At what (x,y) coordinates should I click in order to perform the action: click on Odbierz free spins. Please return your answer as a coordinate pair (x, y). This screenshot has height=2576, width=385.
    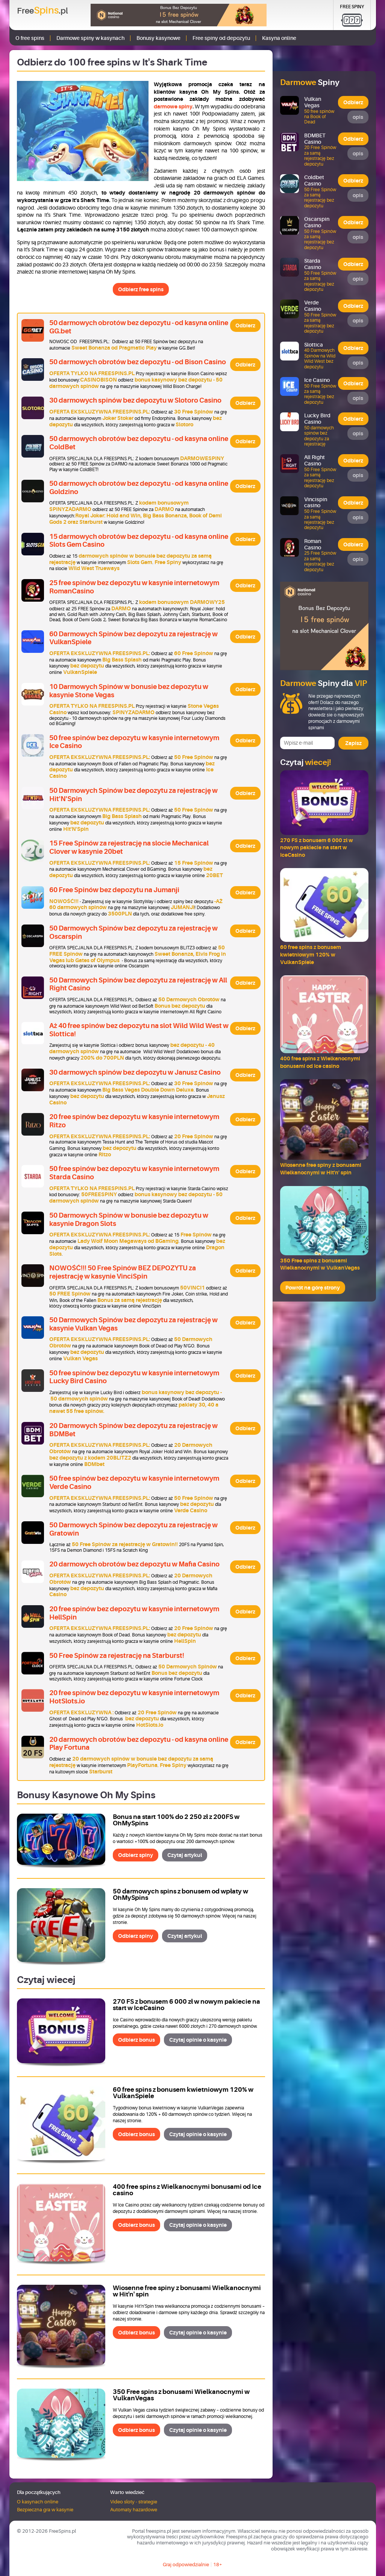
    Looking at the image, I should click on (141, 289).